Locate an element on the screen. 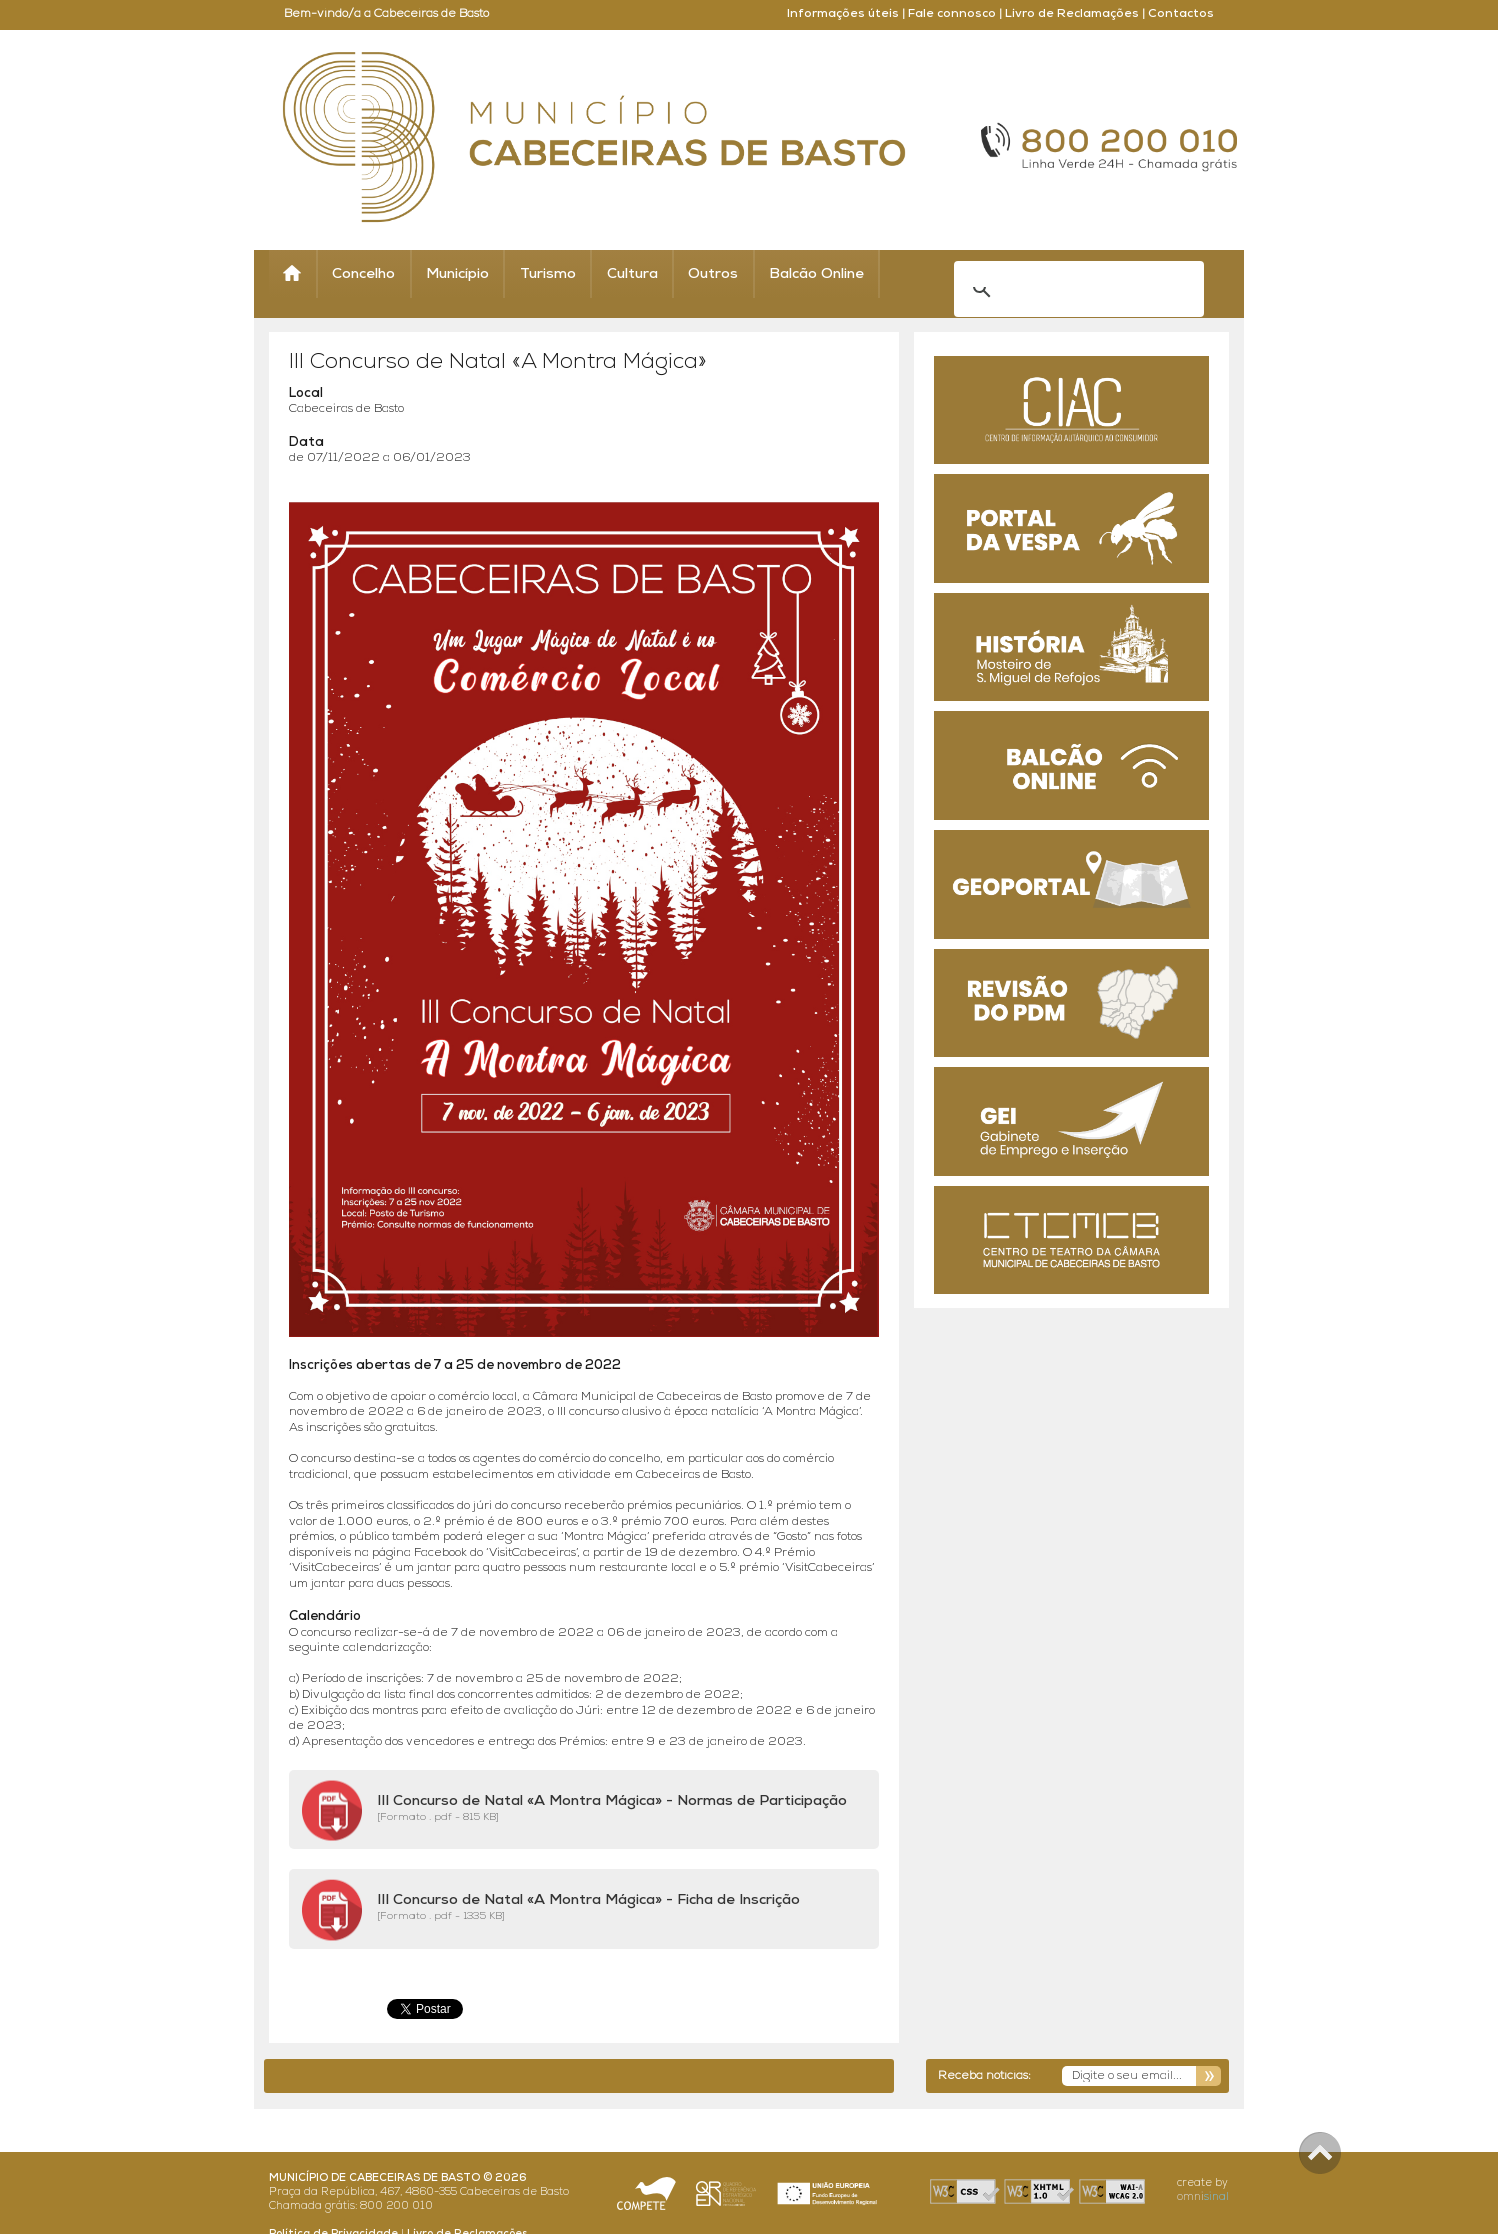 The height and width of the screenshot is (2234, 1498). Scroll is located at coordinates (1320, 2153).